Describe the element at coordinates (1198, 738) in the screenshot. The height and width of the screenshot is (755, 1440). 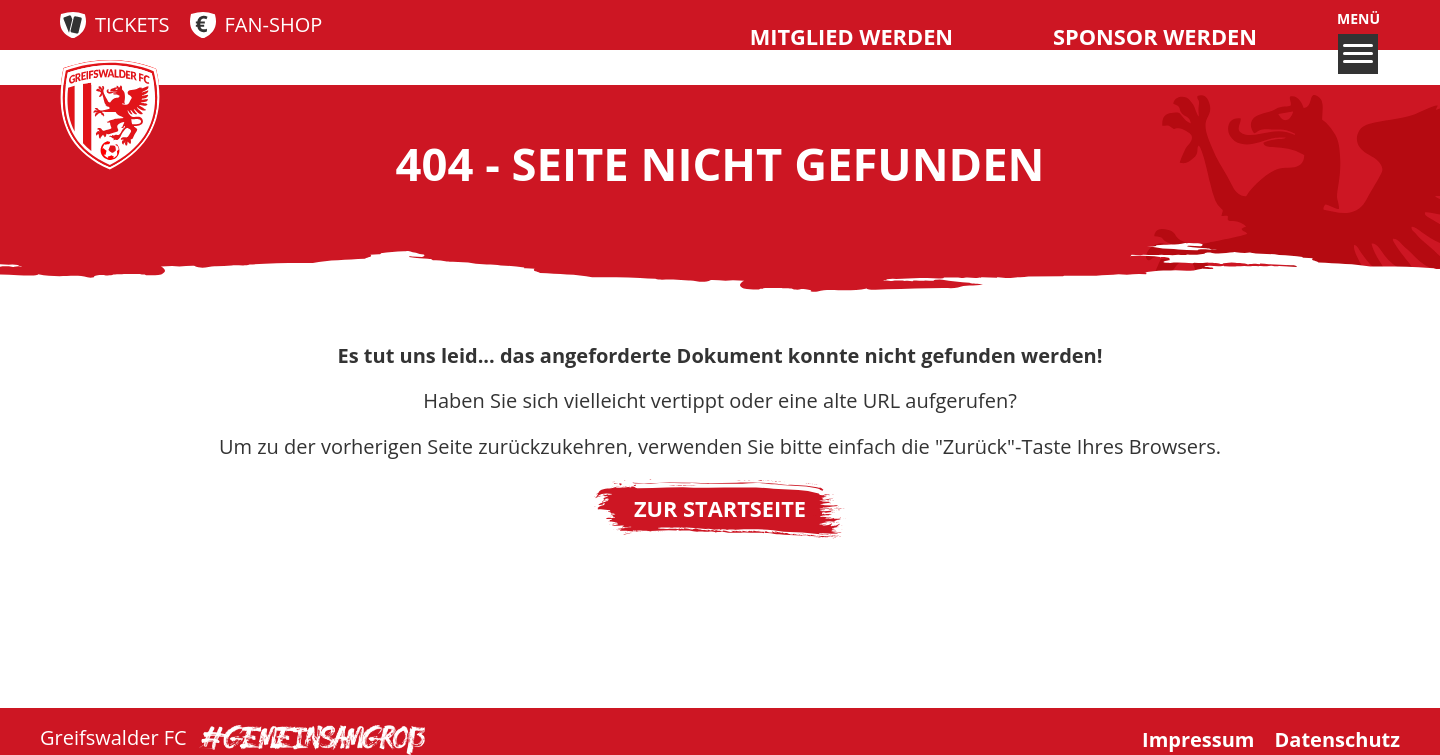
I see `Impressum` at that location.